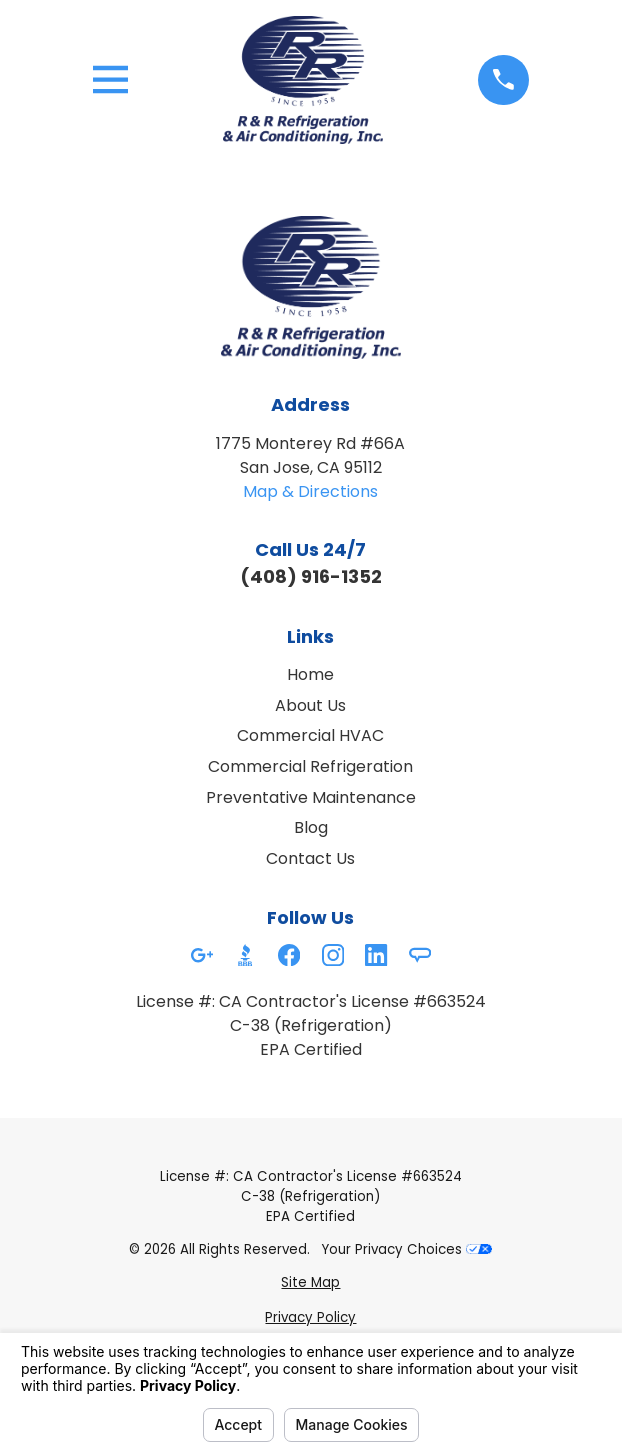 Image resolution: width=622 pixels, height=1452 pixels. Describe the element at coordinates (310, 674) in the screenshot. I see `Home` at that location.